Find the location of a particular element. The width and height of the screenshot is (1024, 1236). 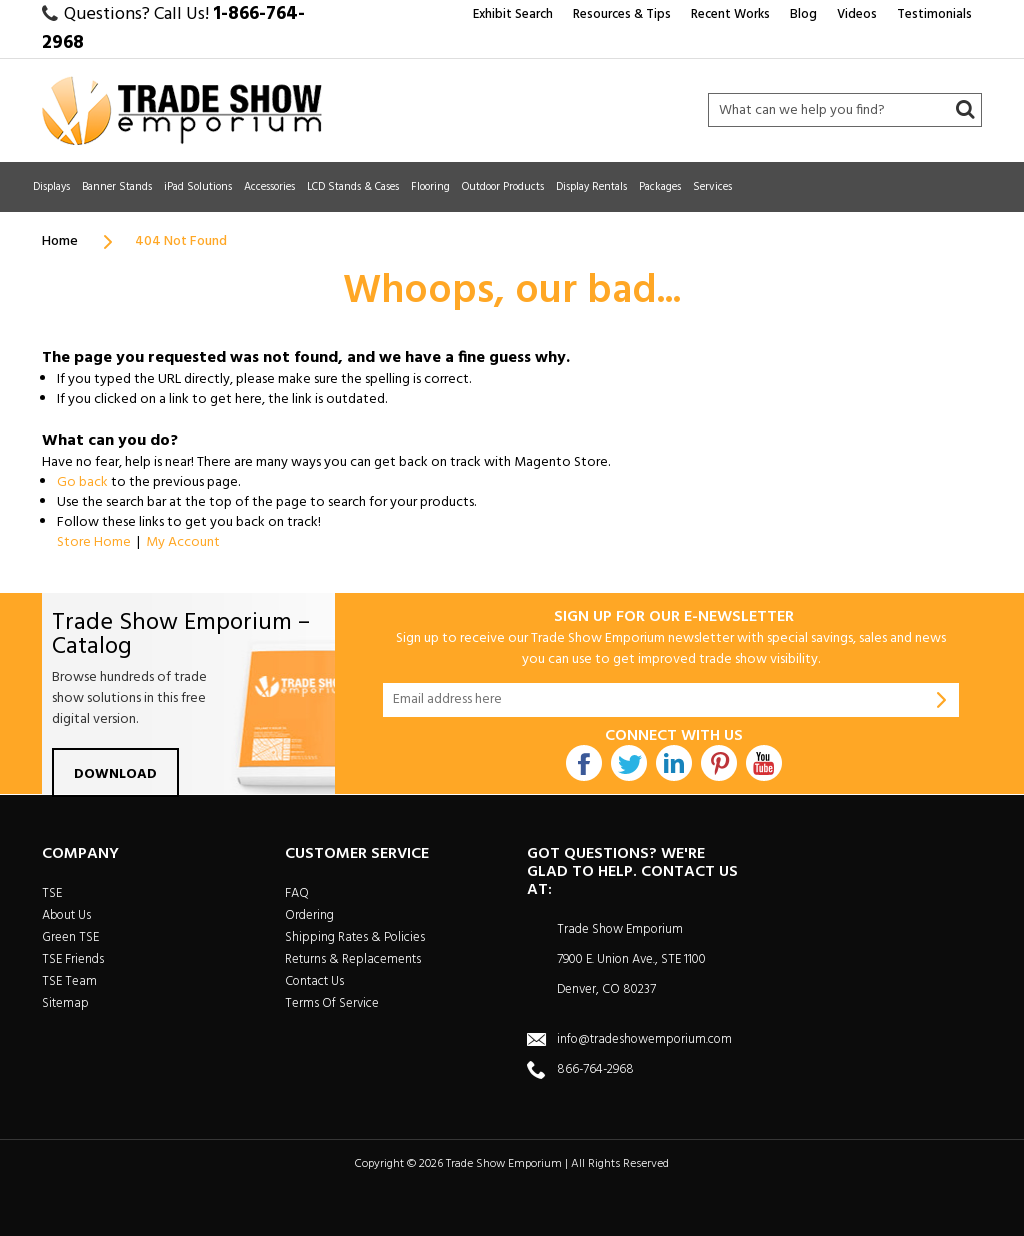

FAQ is located at coordinates (297, 893).